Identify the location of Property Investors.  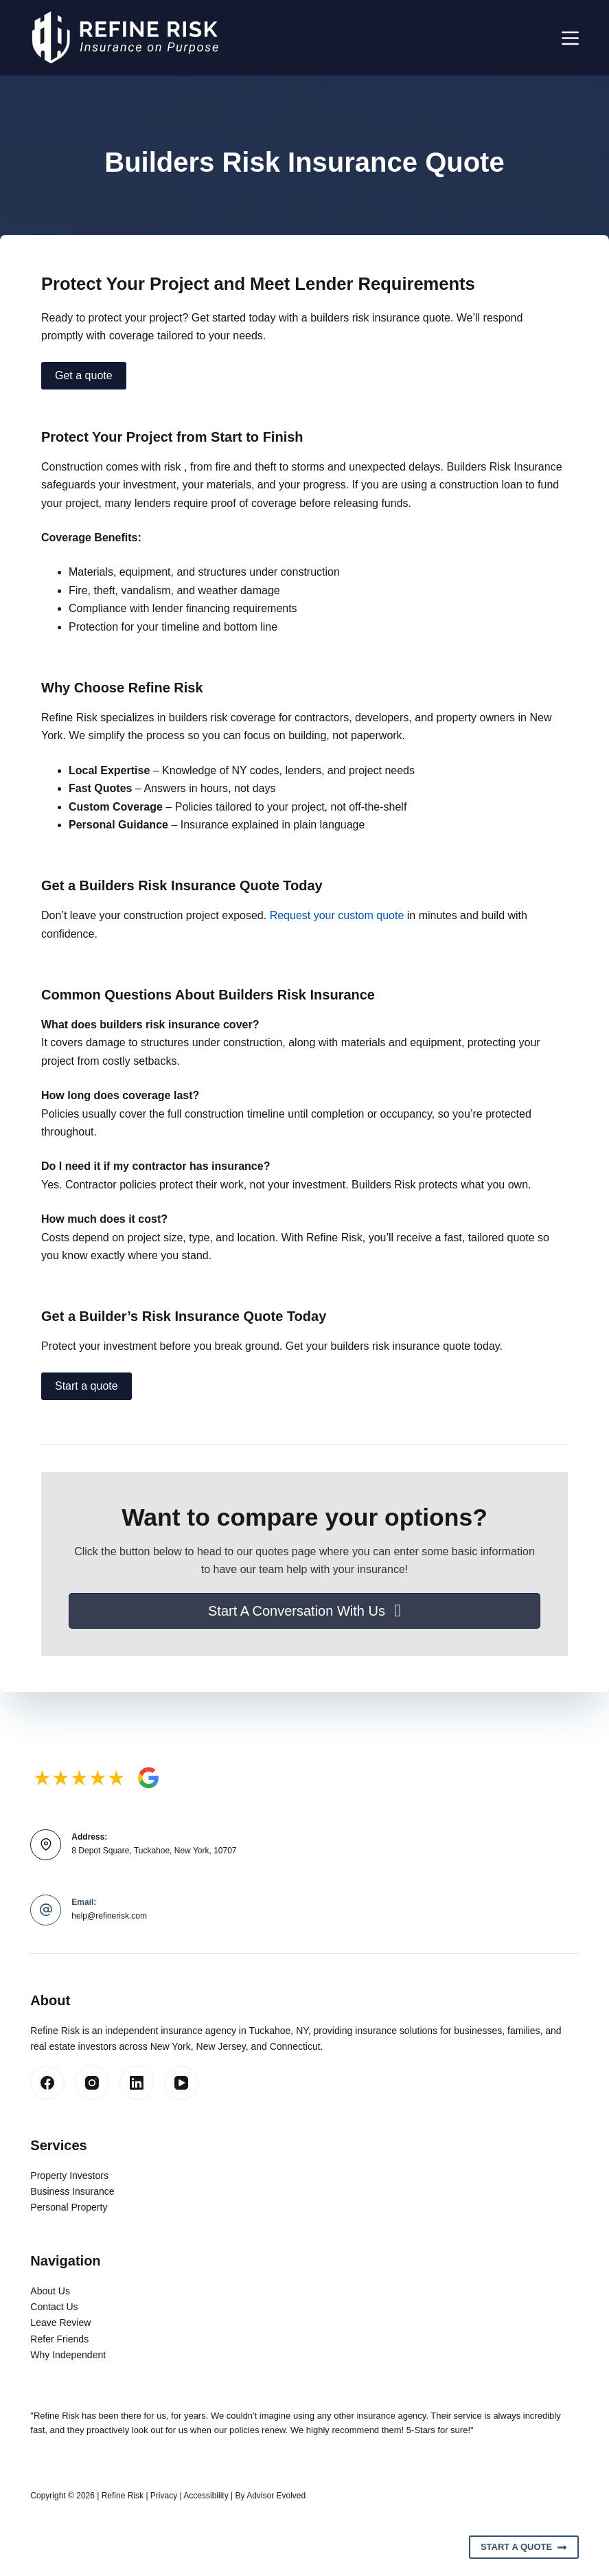
(69, 2175).